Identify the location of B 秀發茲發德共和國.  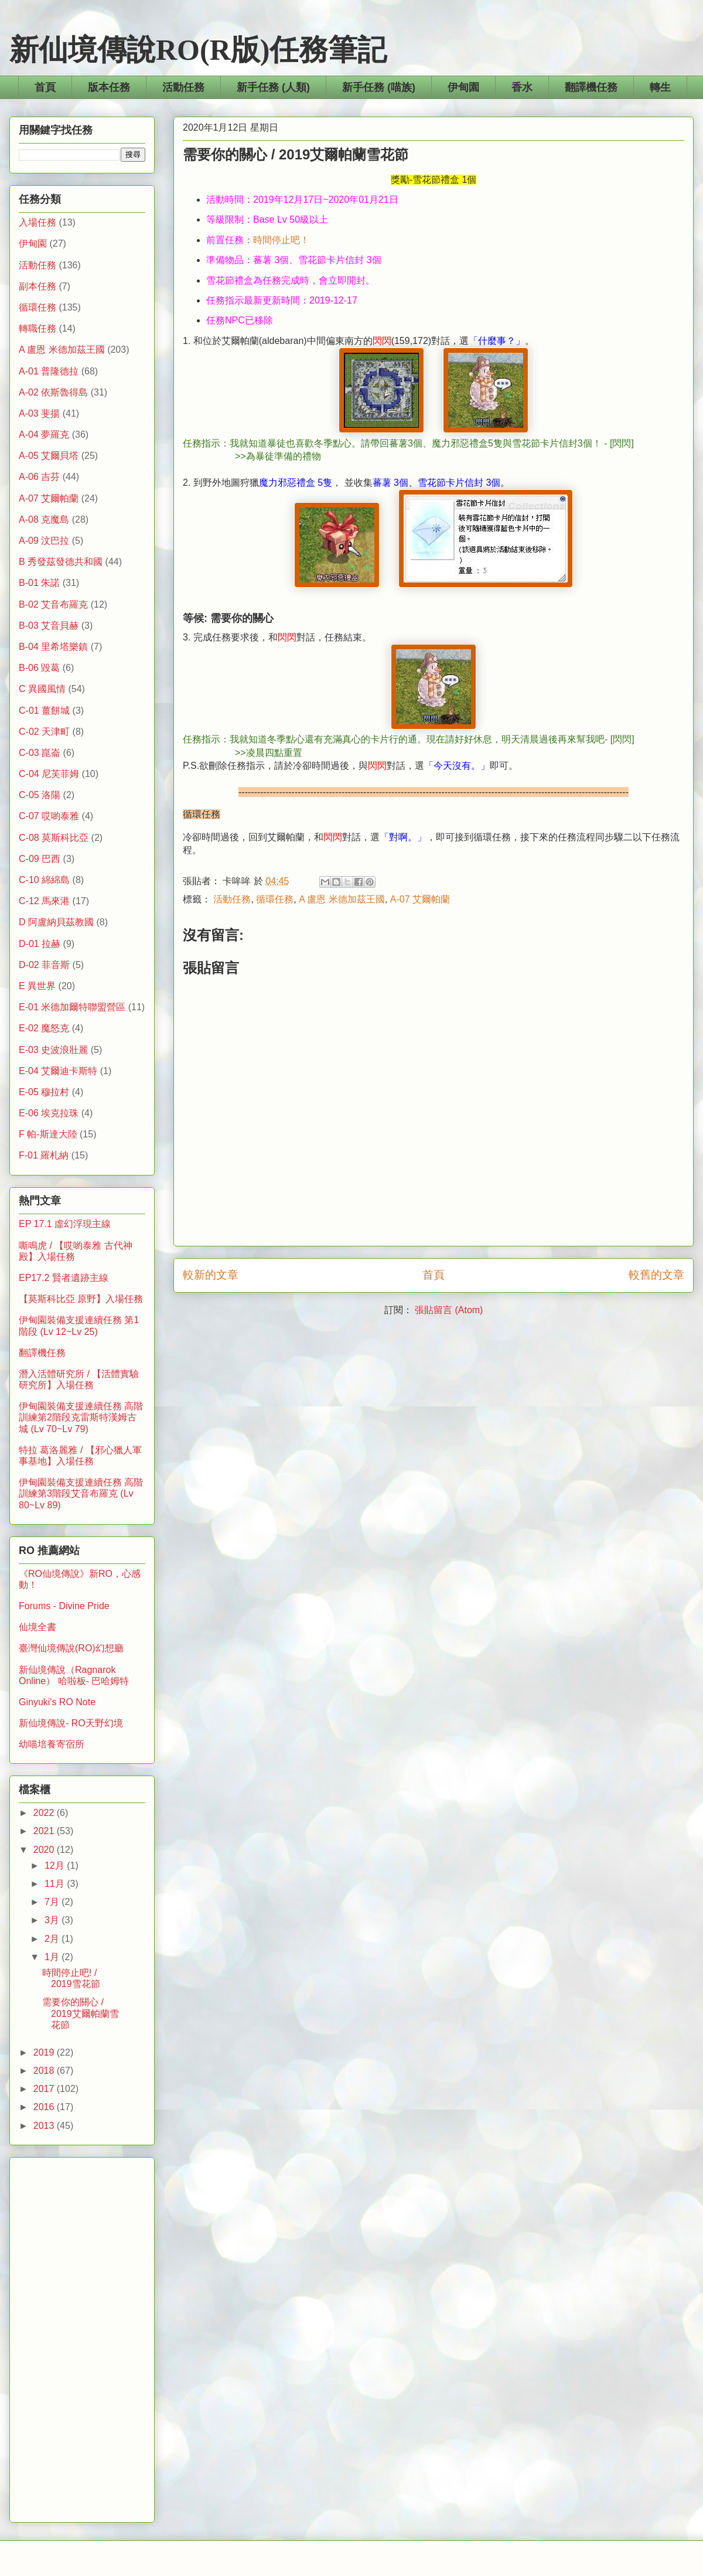
(61, 562).